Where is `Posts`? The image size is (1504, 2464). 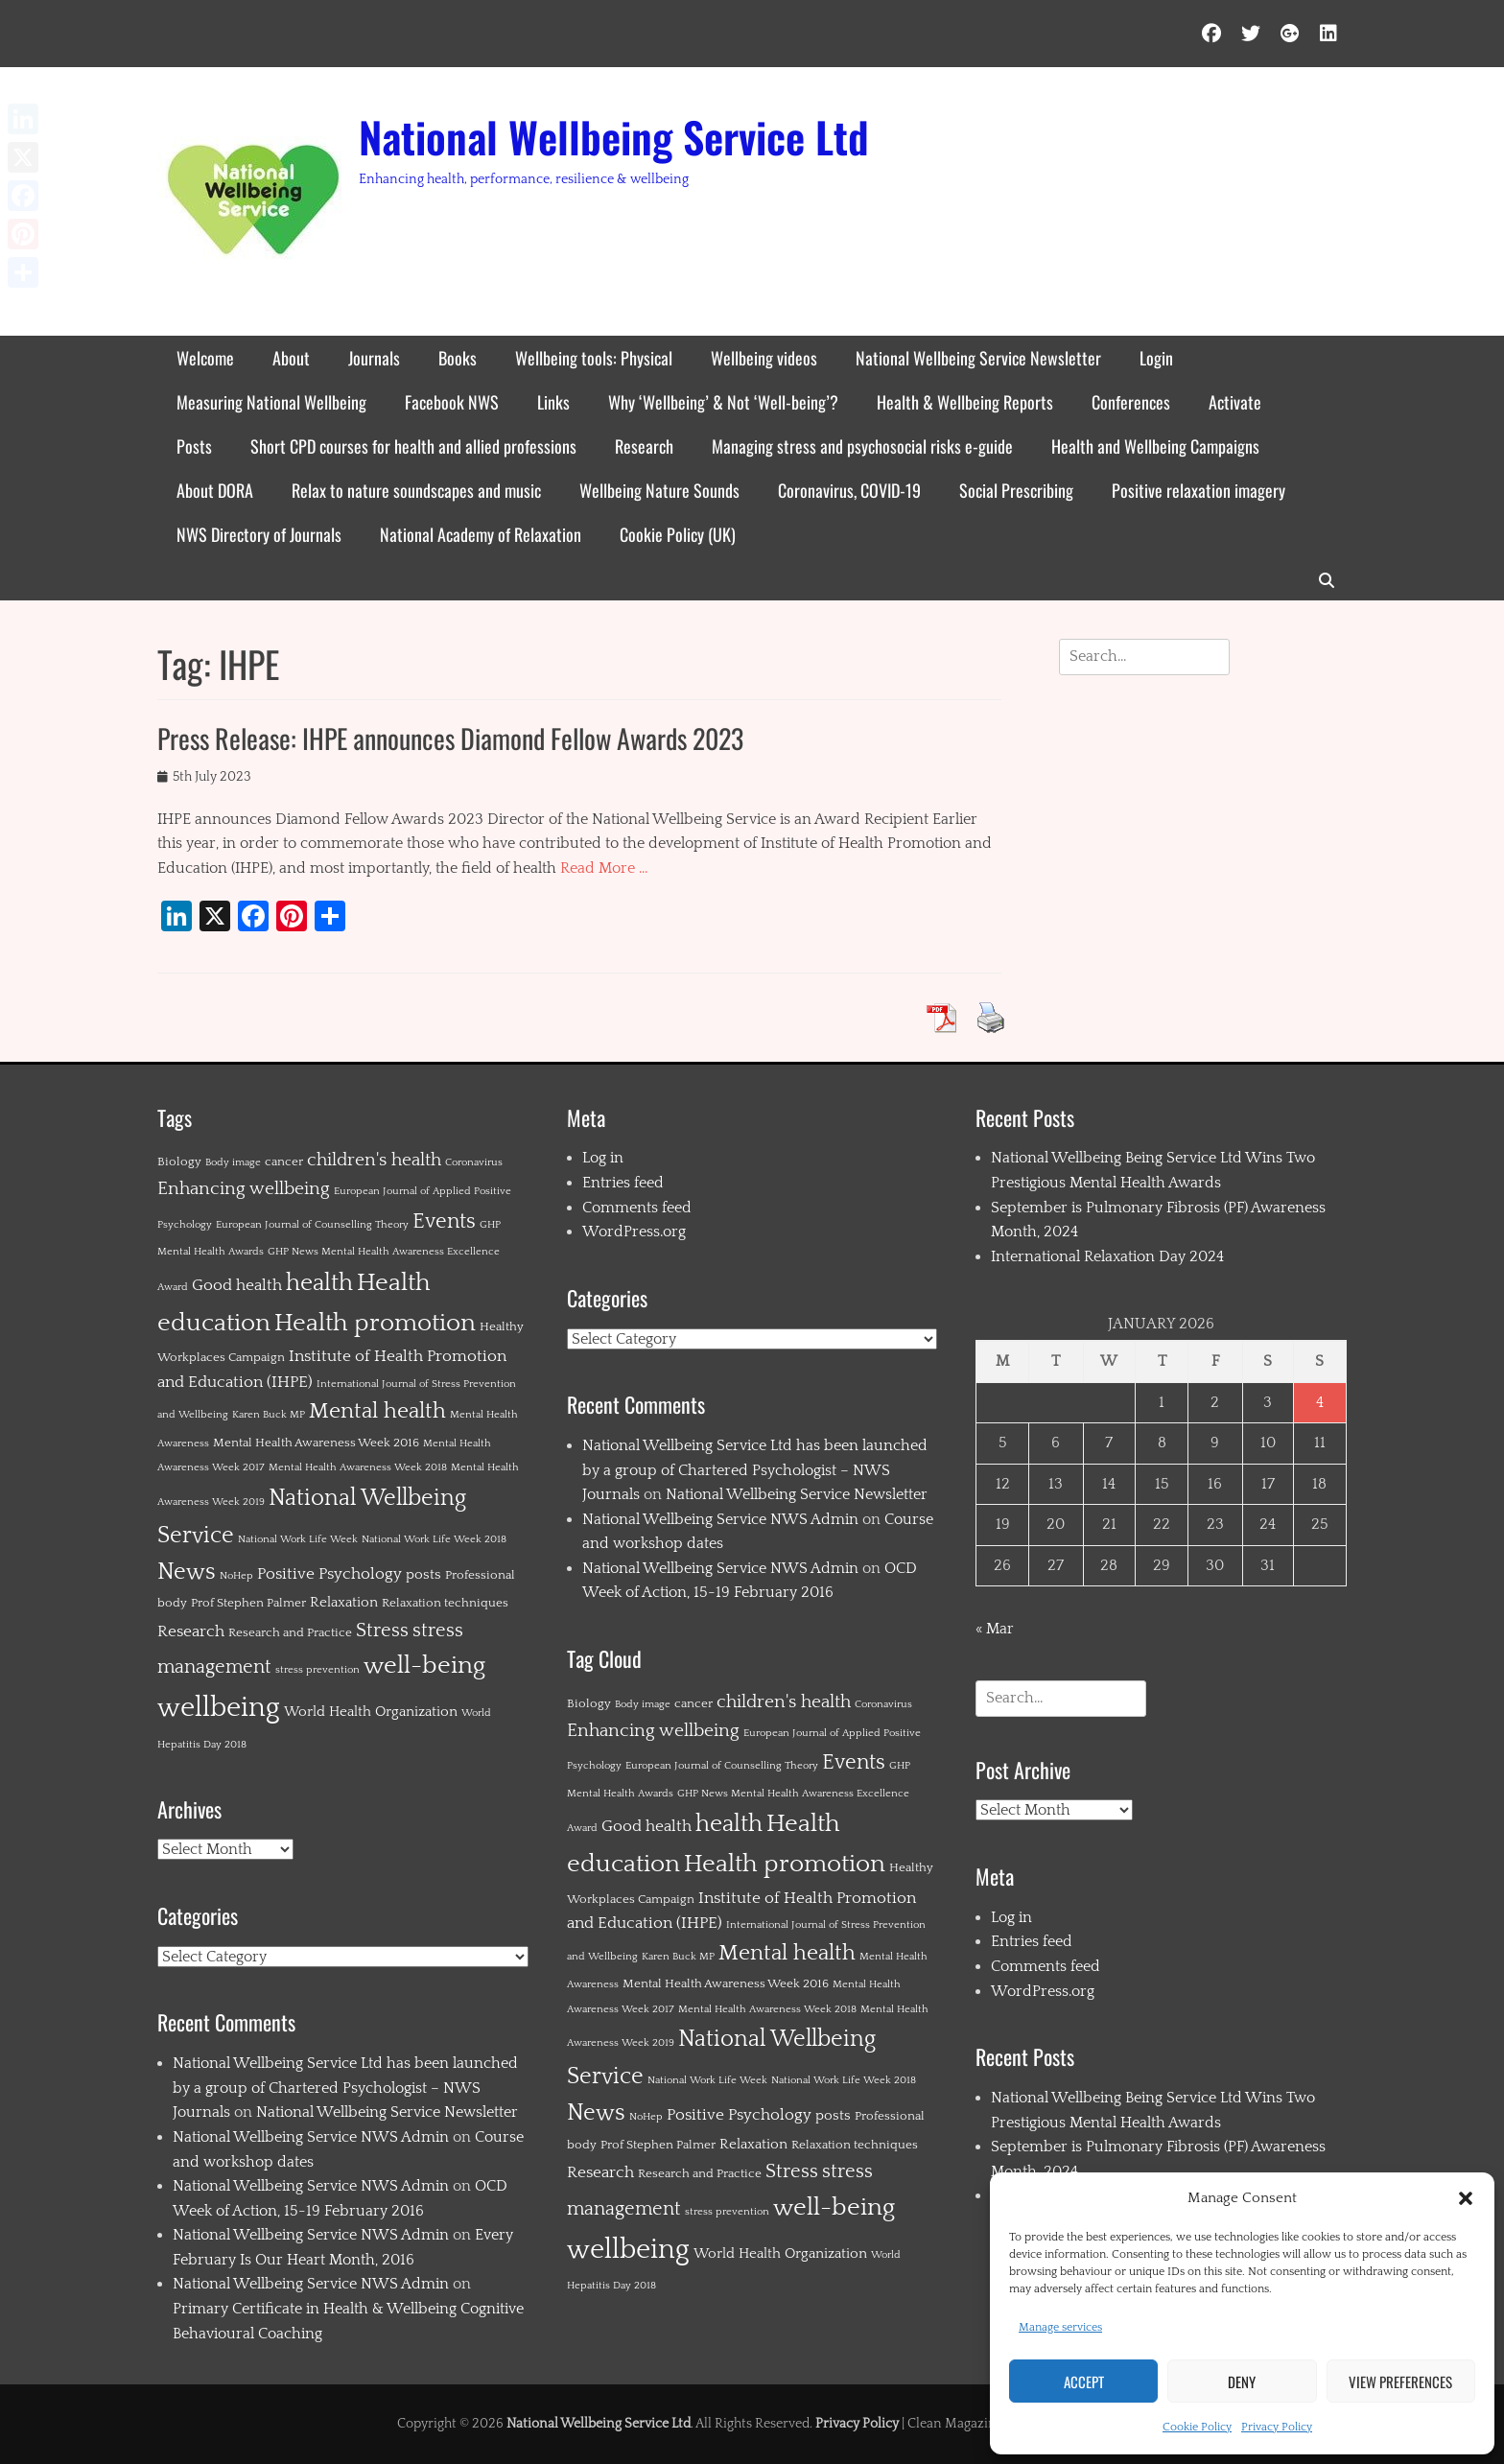
Posts is located at coordinates (194, 446).